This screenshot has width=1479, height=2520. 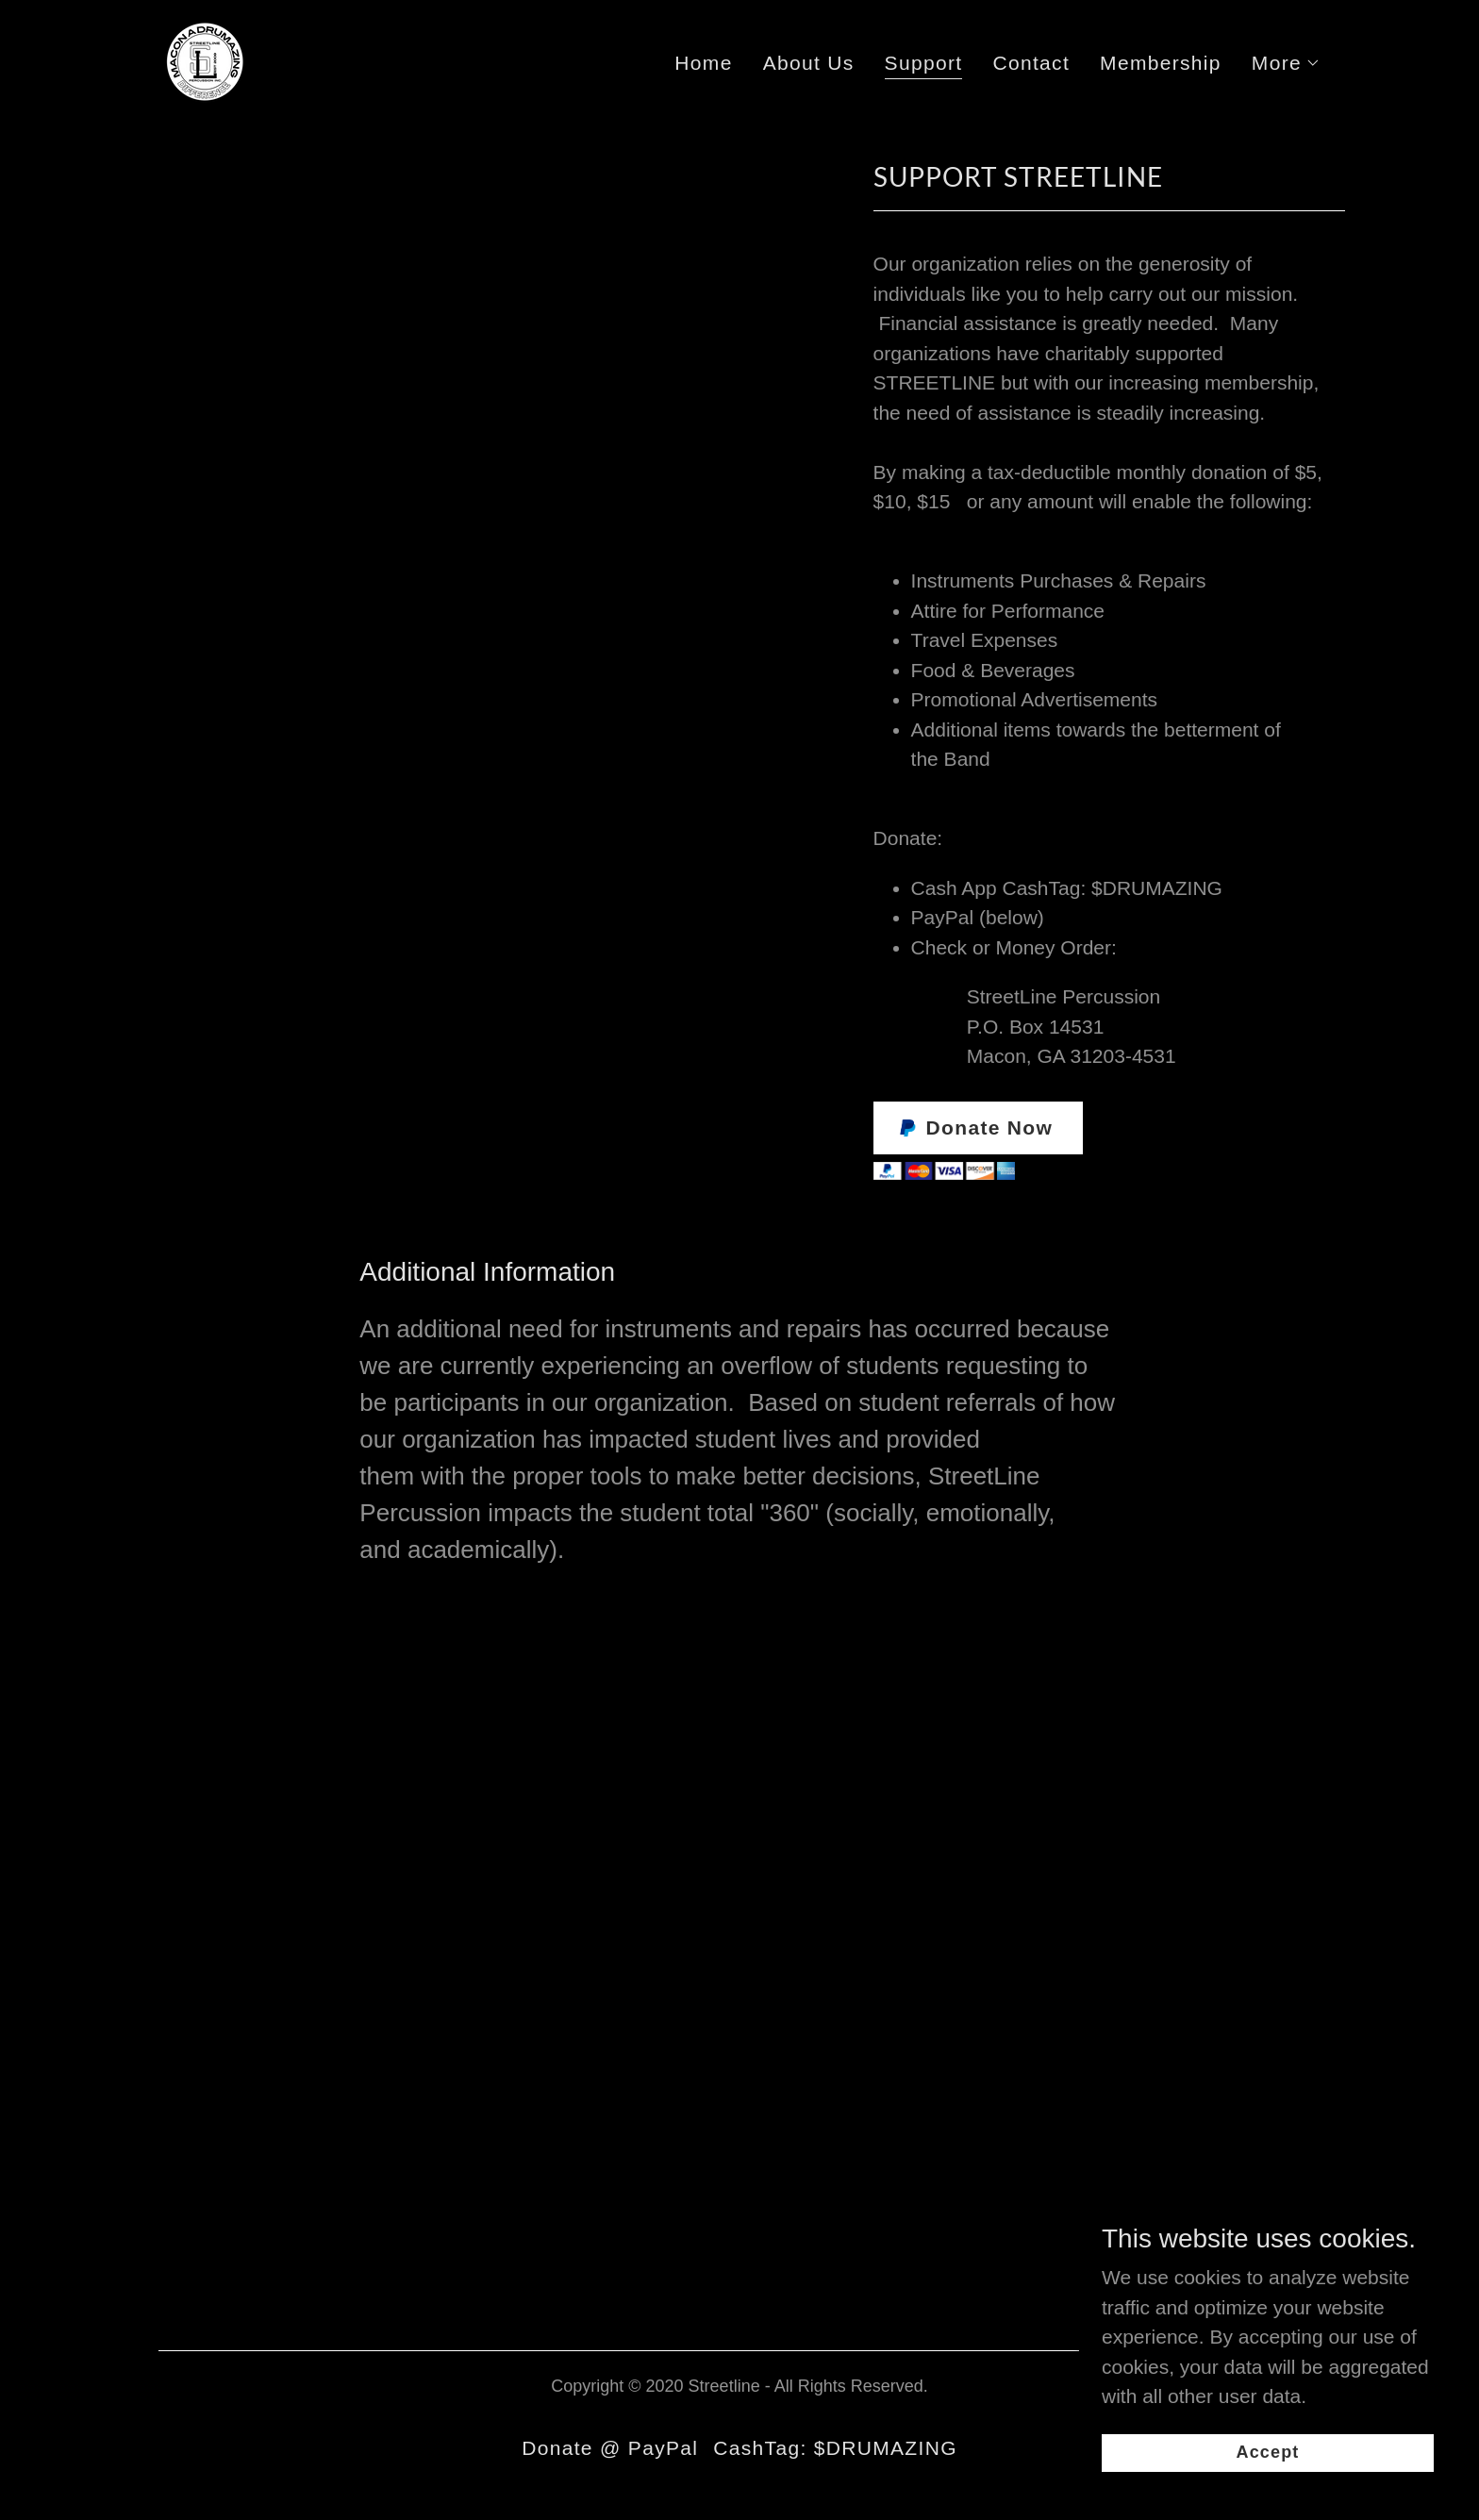 I want to click on Contact [link], so click(x=1031, y=63).